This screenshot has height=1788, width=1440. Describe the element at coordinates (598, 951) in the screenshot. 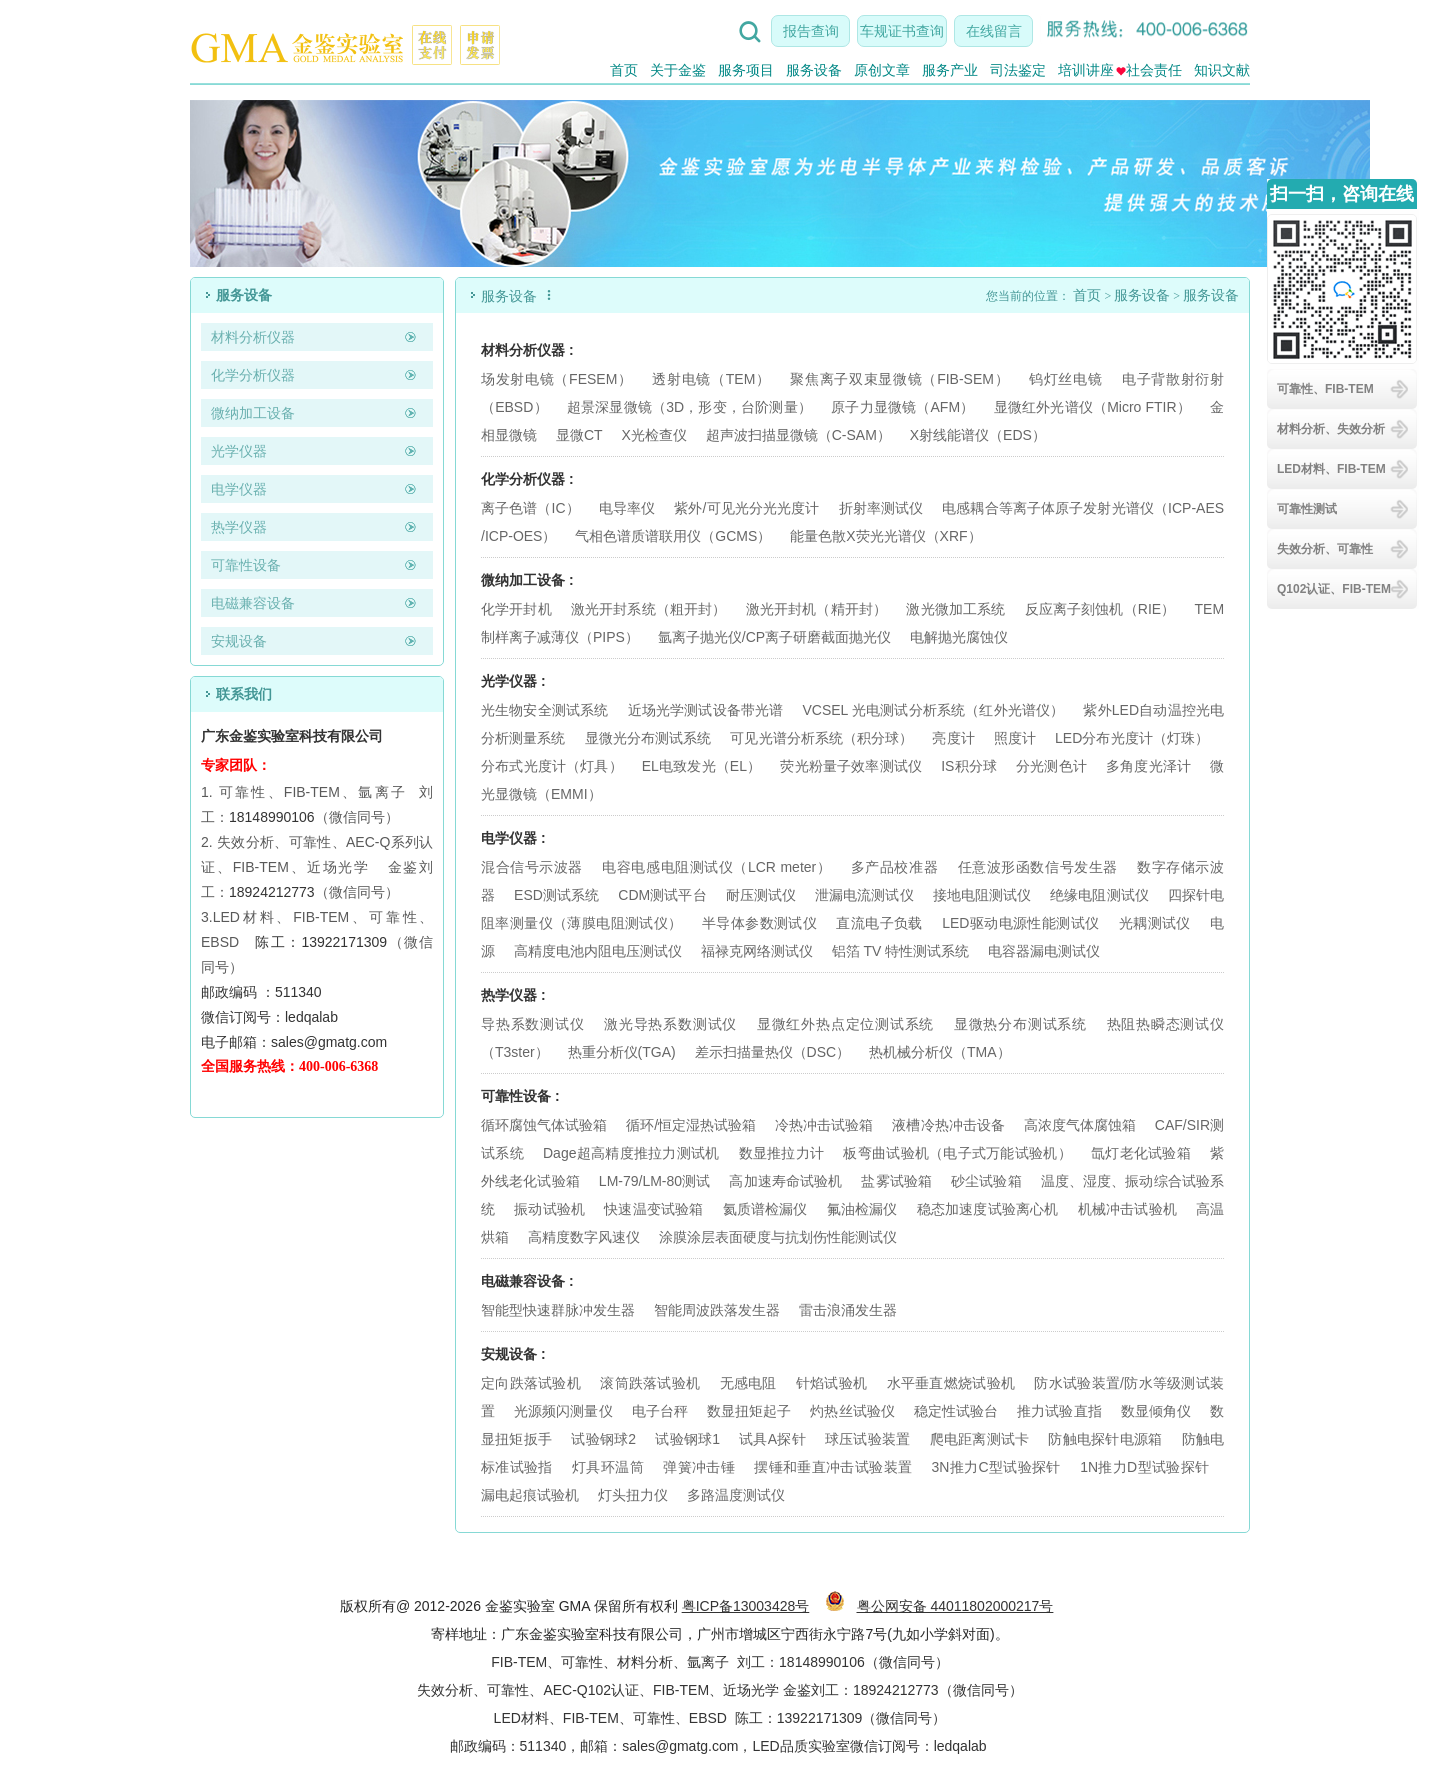

I see `高精度电池内阻电压测试仪` at that location.